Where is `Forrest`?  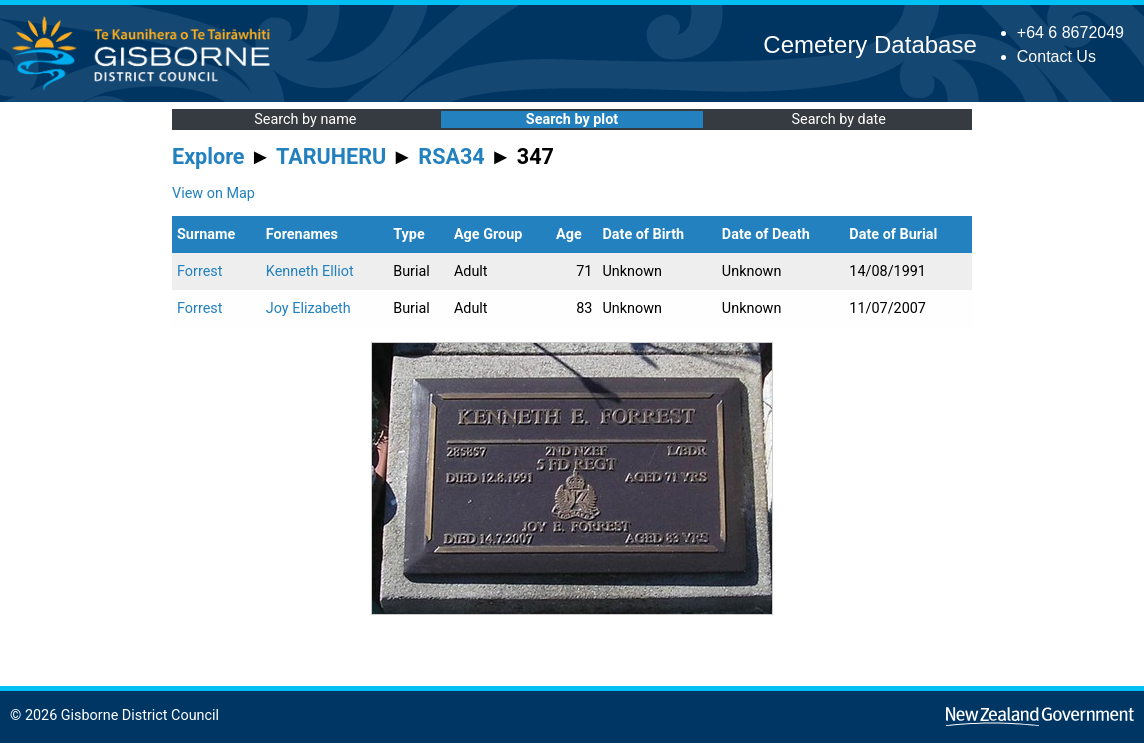
Forrest is located at coordinates (199, 271).